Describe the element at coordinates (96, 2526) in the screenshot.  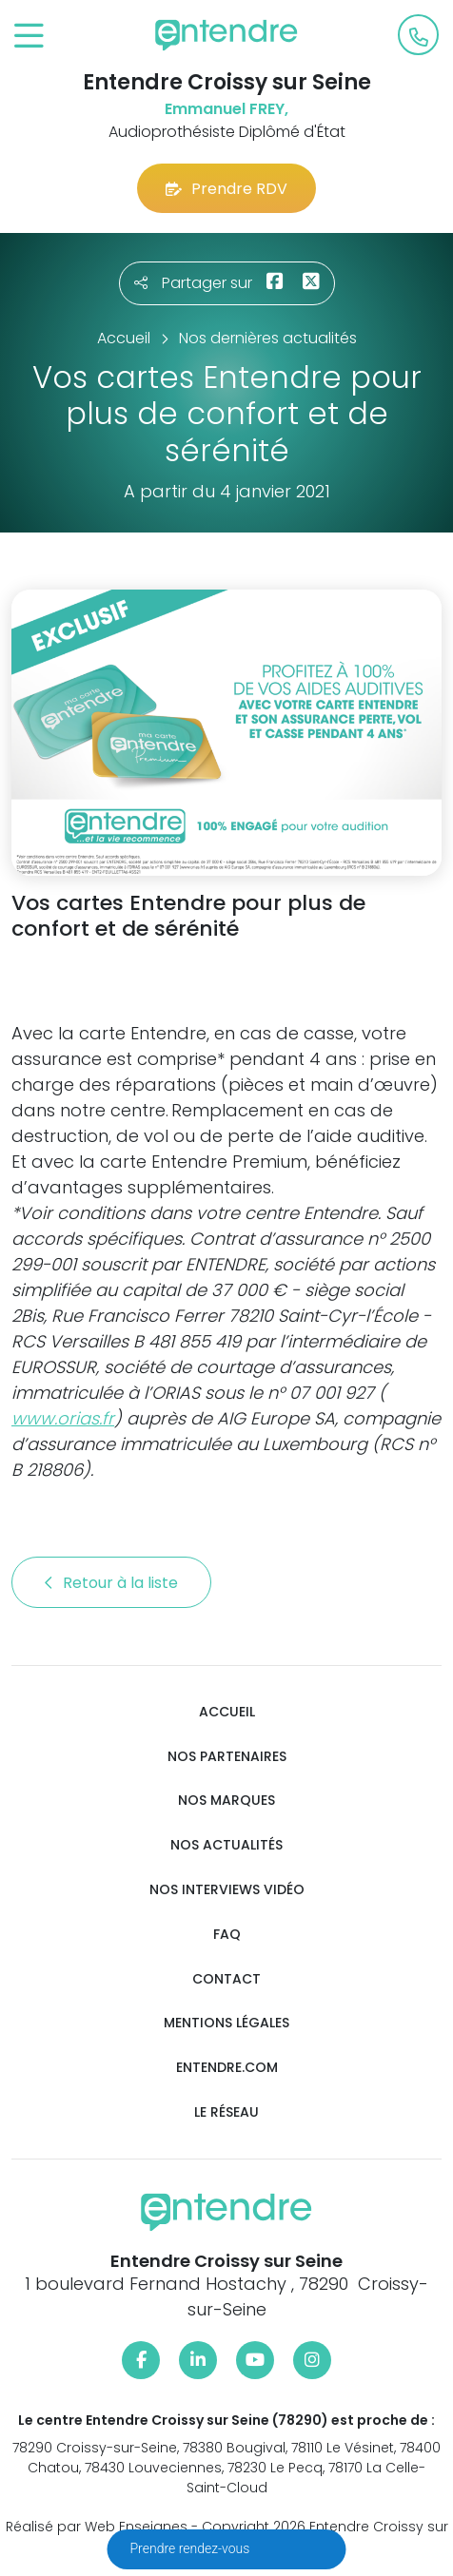
I see `Réalisé par Web Enseignes` at that location.